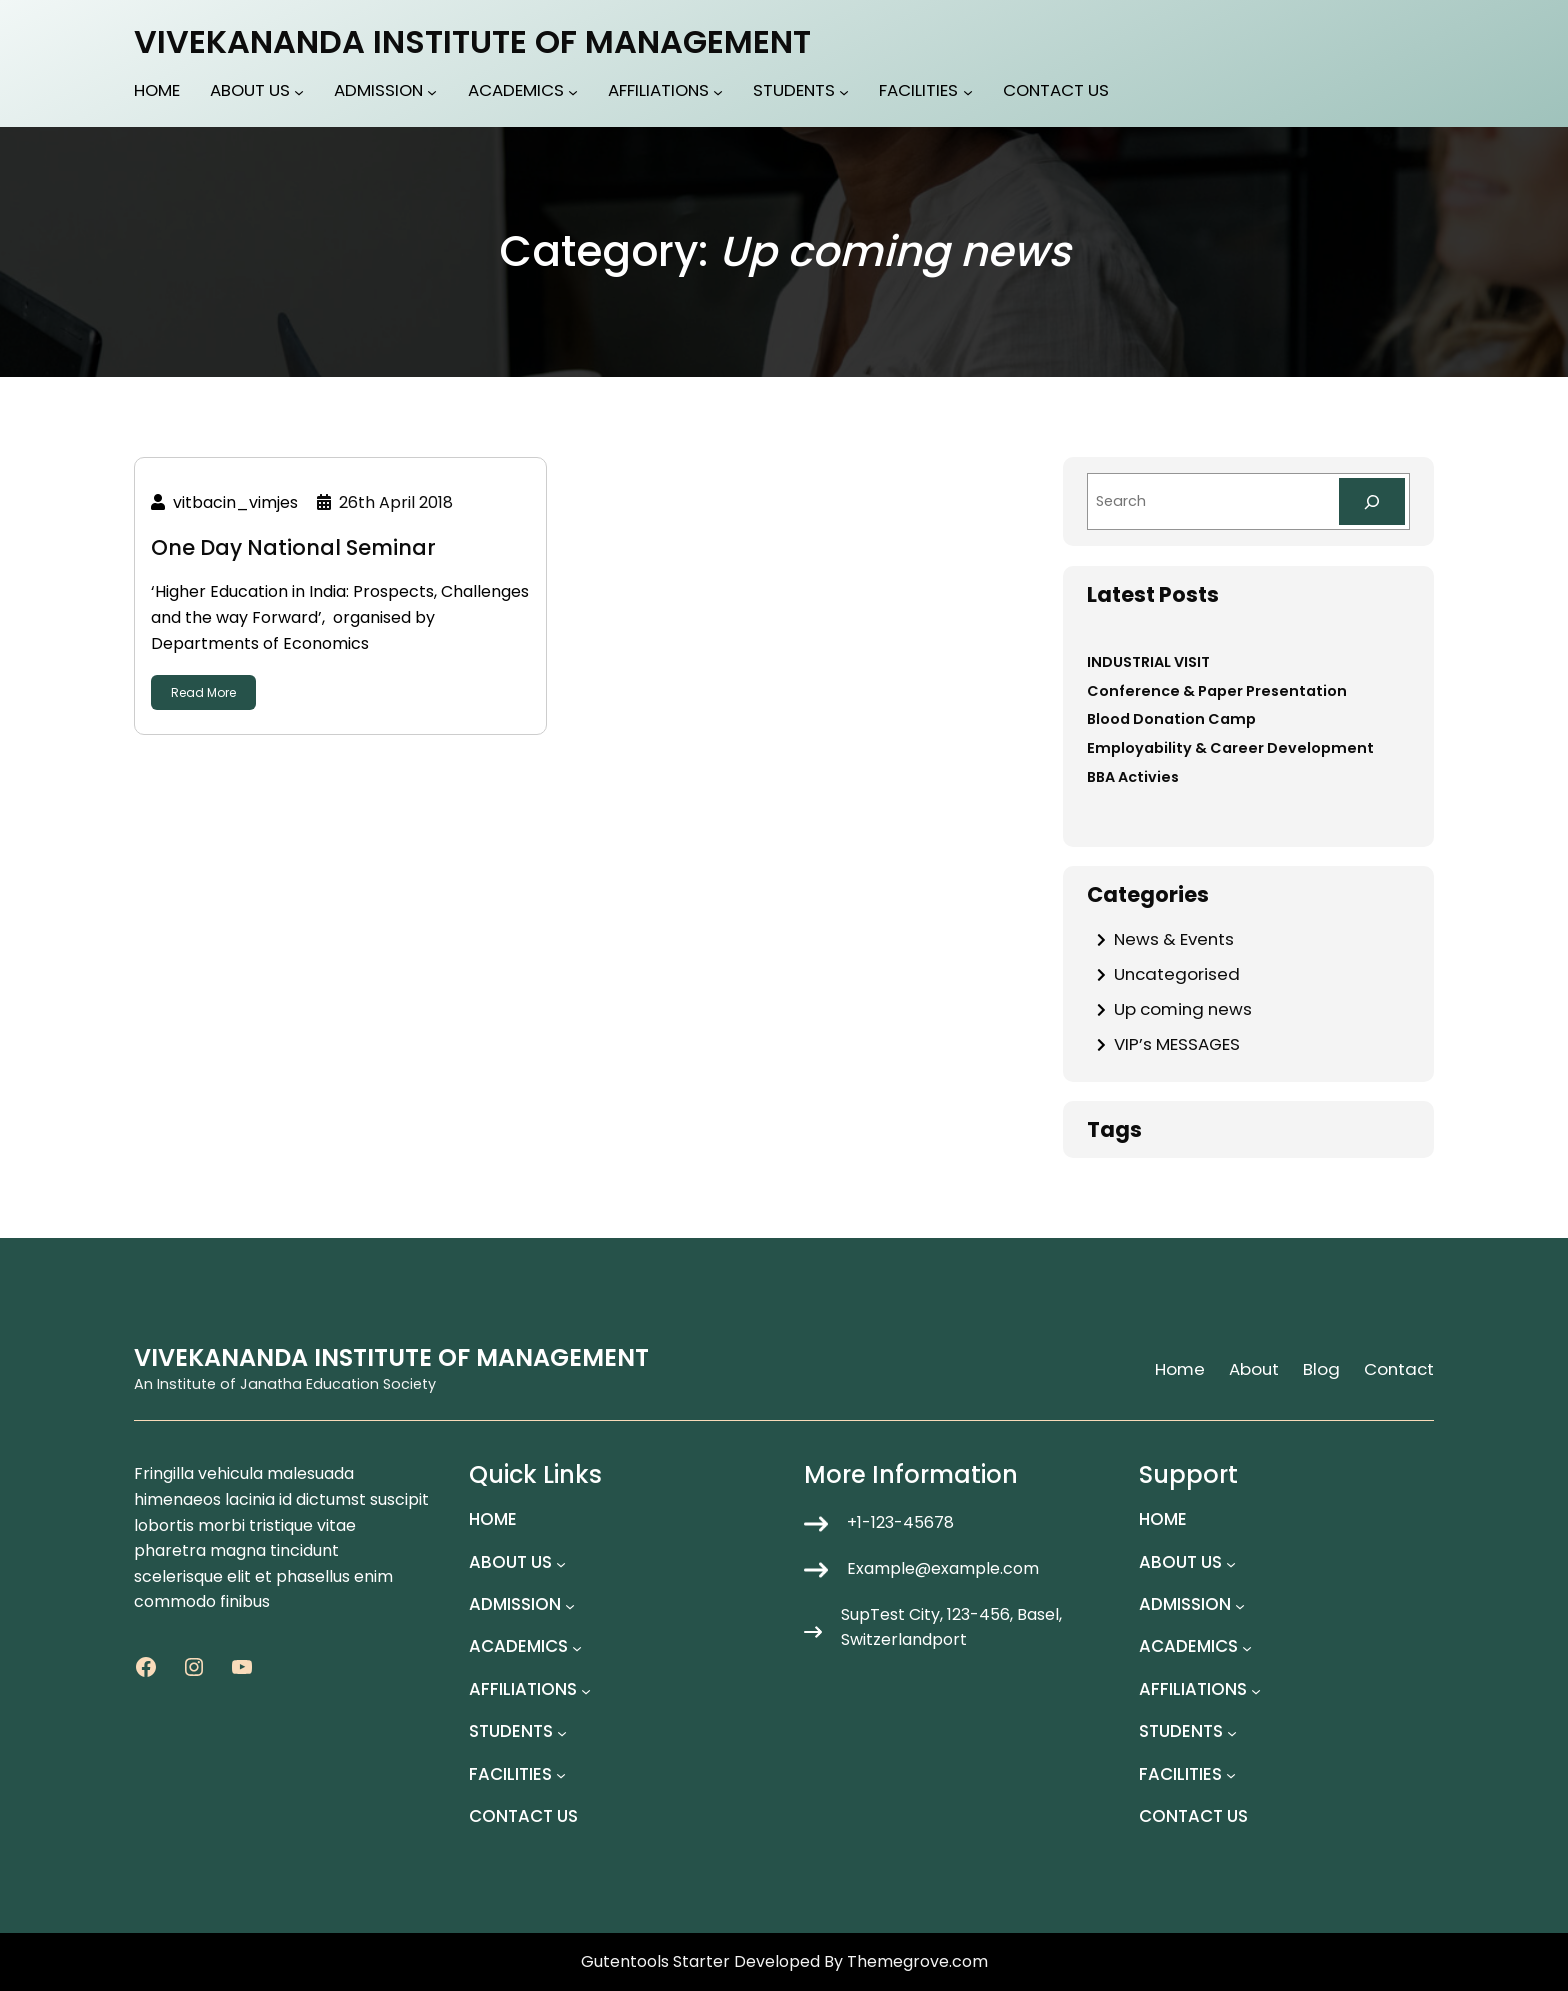  What do you see at coordinates (1177, 1044) in the screenshot?
I see `VIP’s MESSAGES` at bounding box center [1177, 1044].